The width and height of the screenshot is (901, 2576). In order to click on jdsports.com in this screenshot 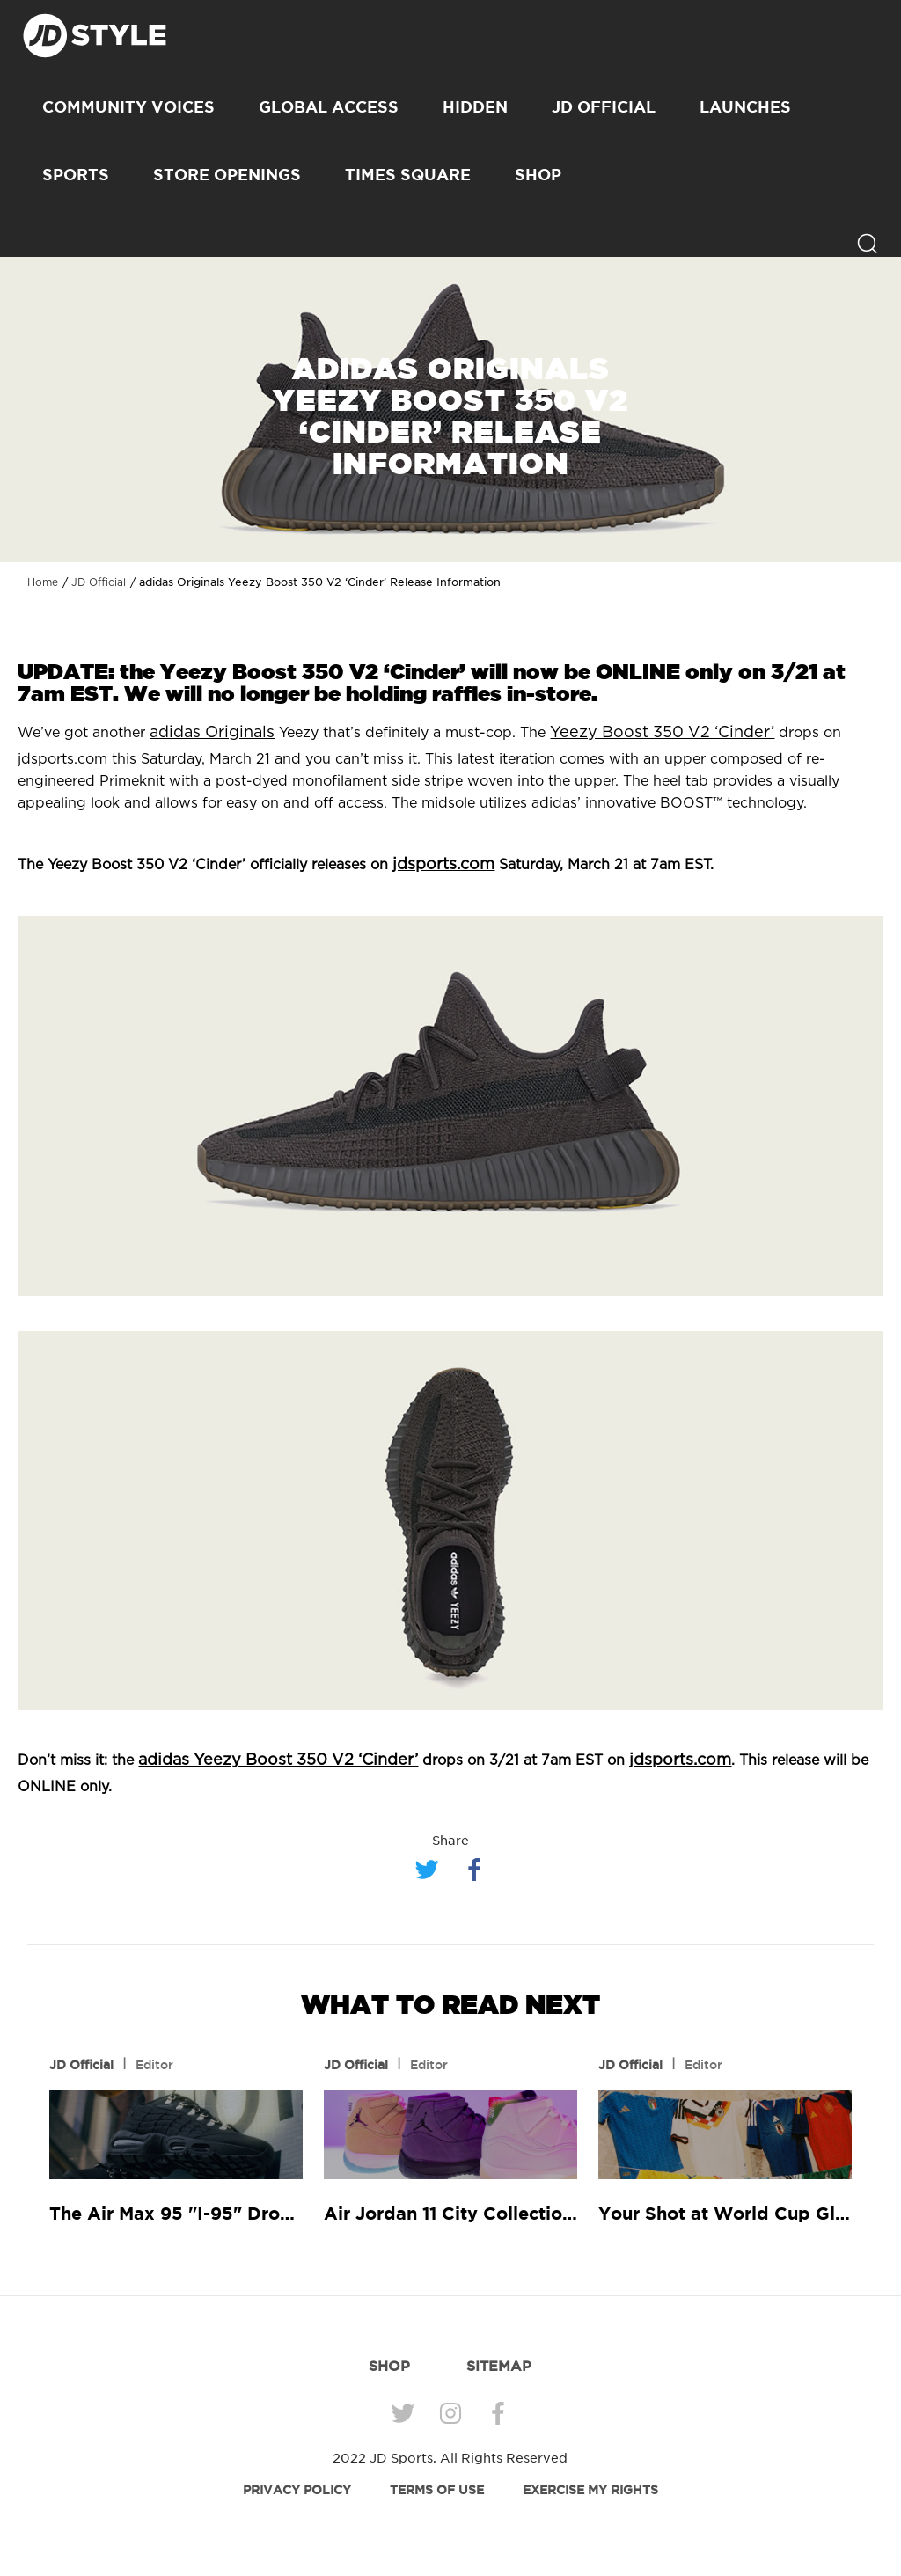, I will do `click(443, 865)`.